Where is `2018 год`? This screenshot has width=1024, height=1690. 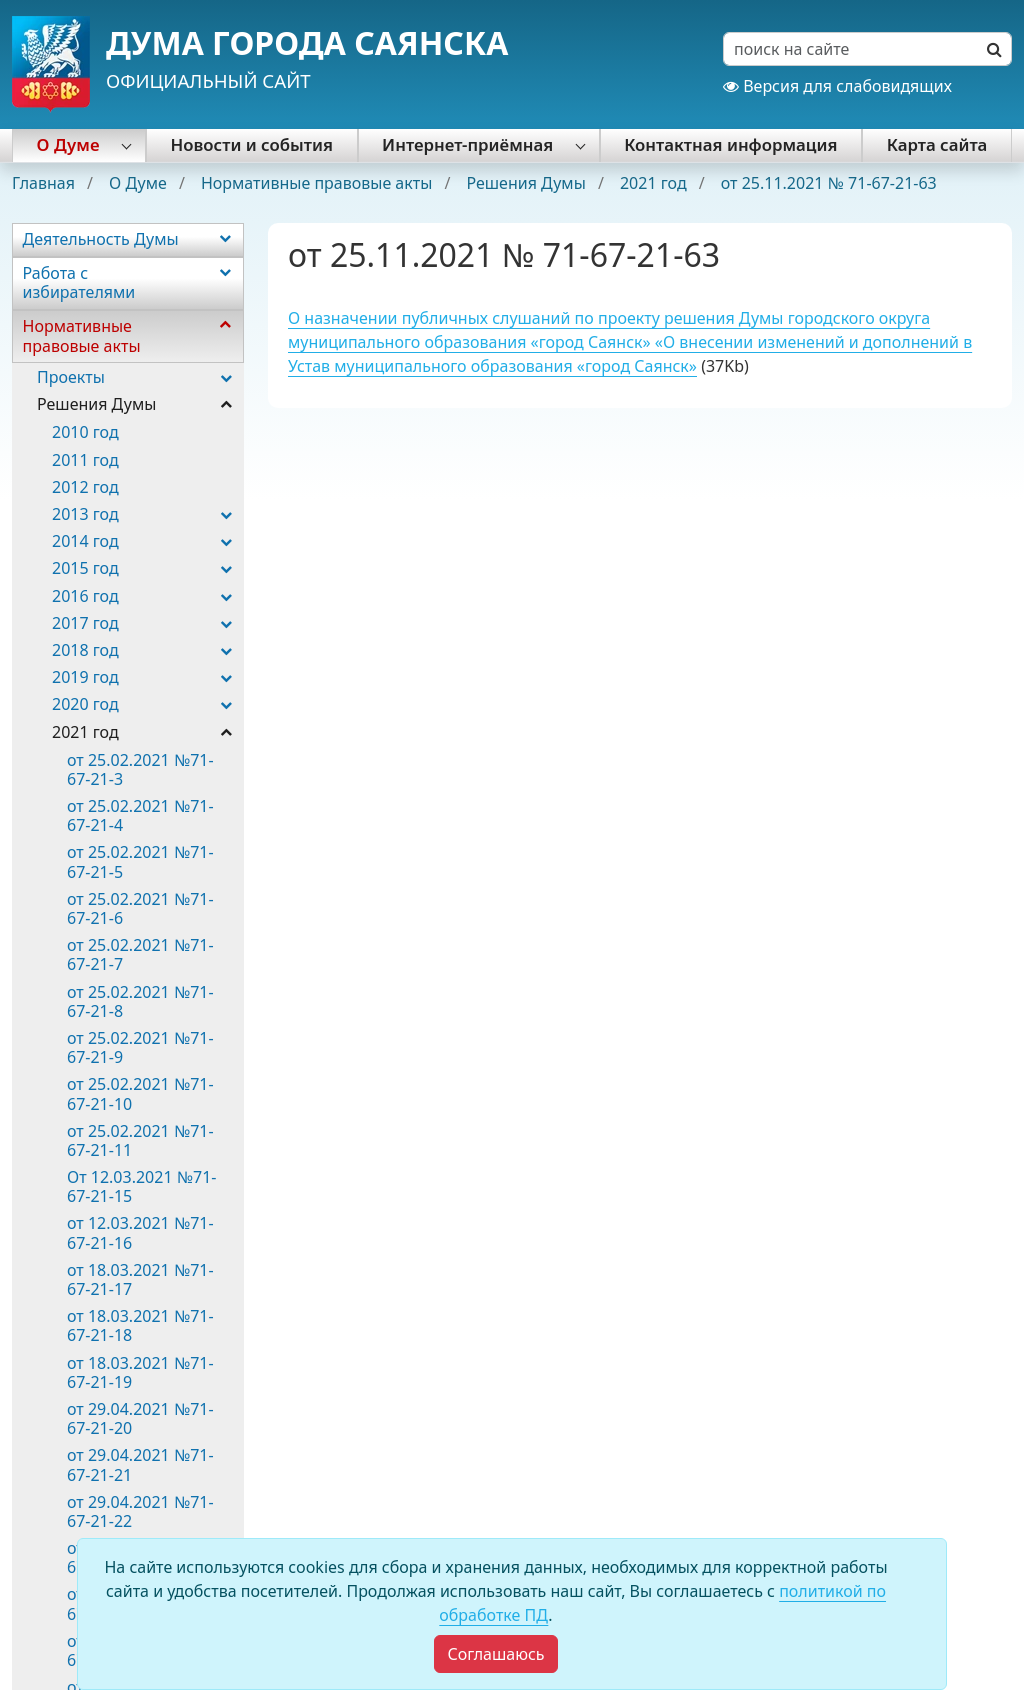
2018 год is located at coordinates (85, 650).